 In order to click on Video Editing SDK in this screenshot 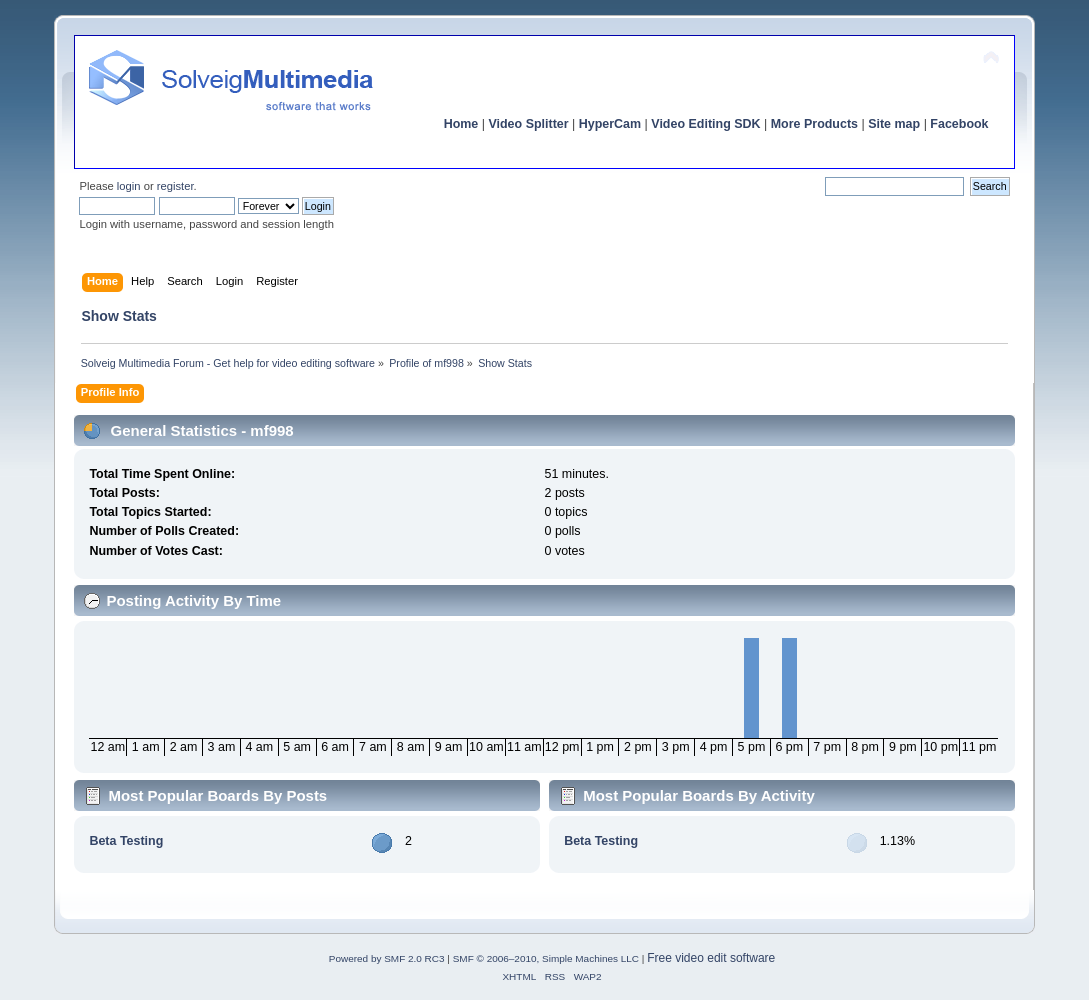, I will do `click(705, 124)`.